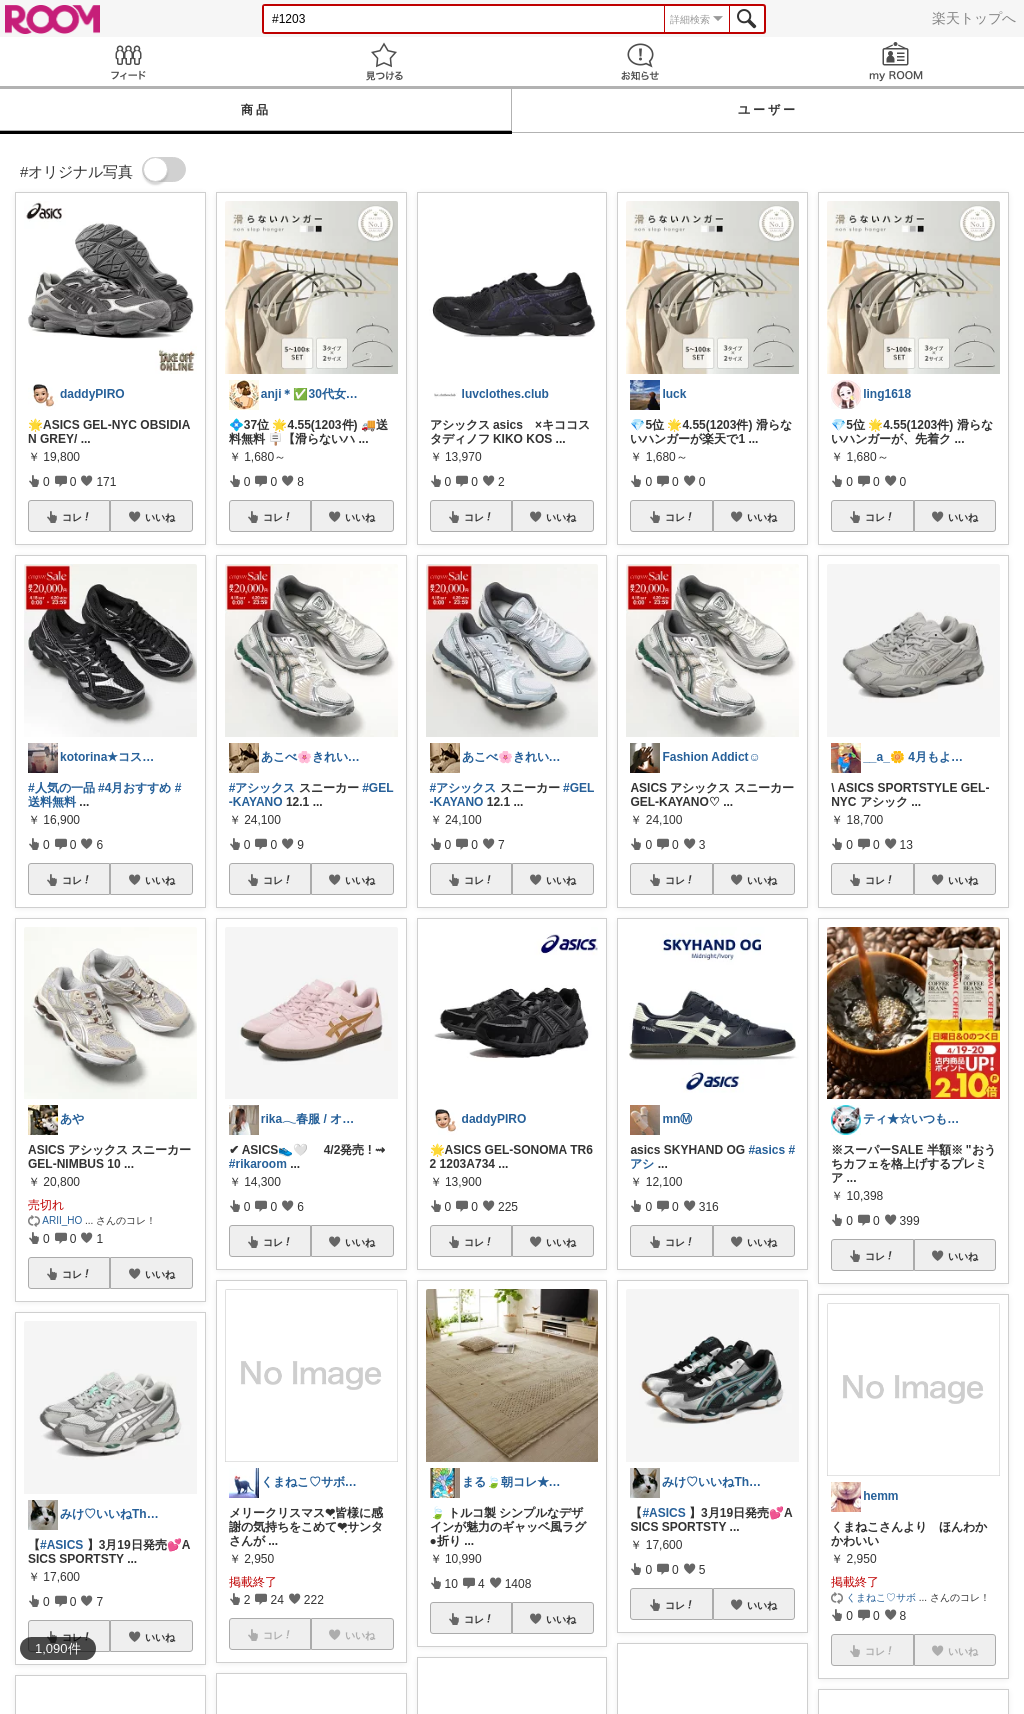  Describe the element at coordinates (258, 1164) in the screenshot. I see `#rikaroom` at that location.